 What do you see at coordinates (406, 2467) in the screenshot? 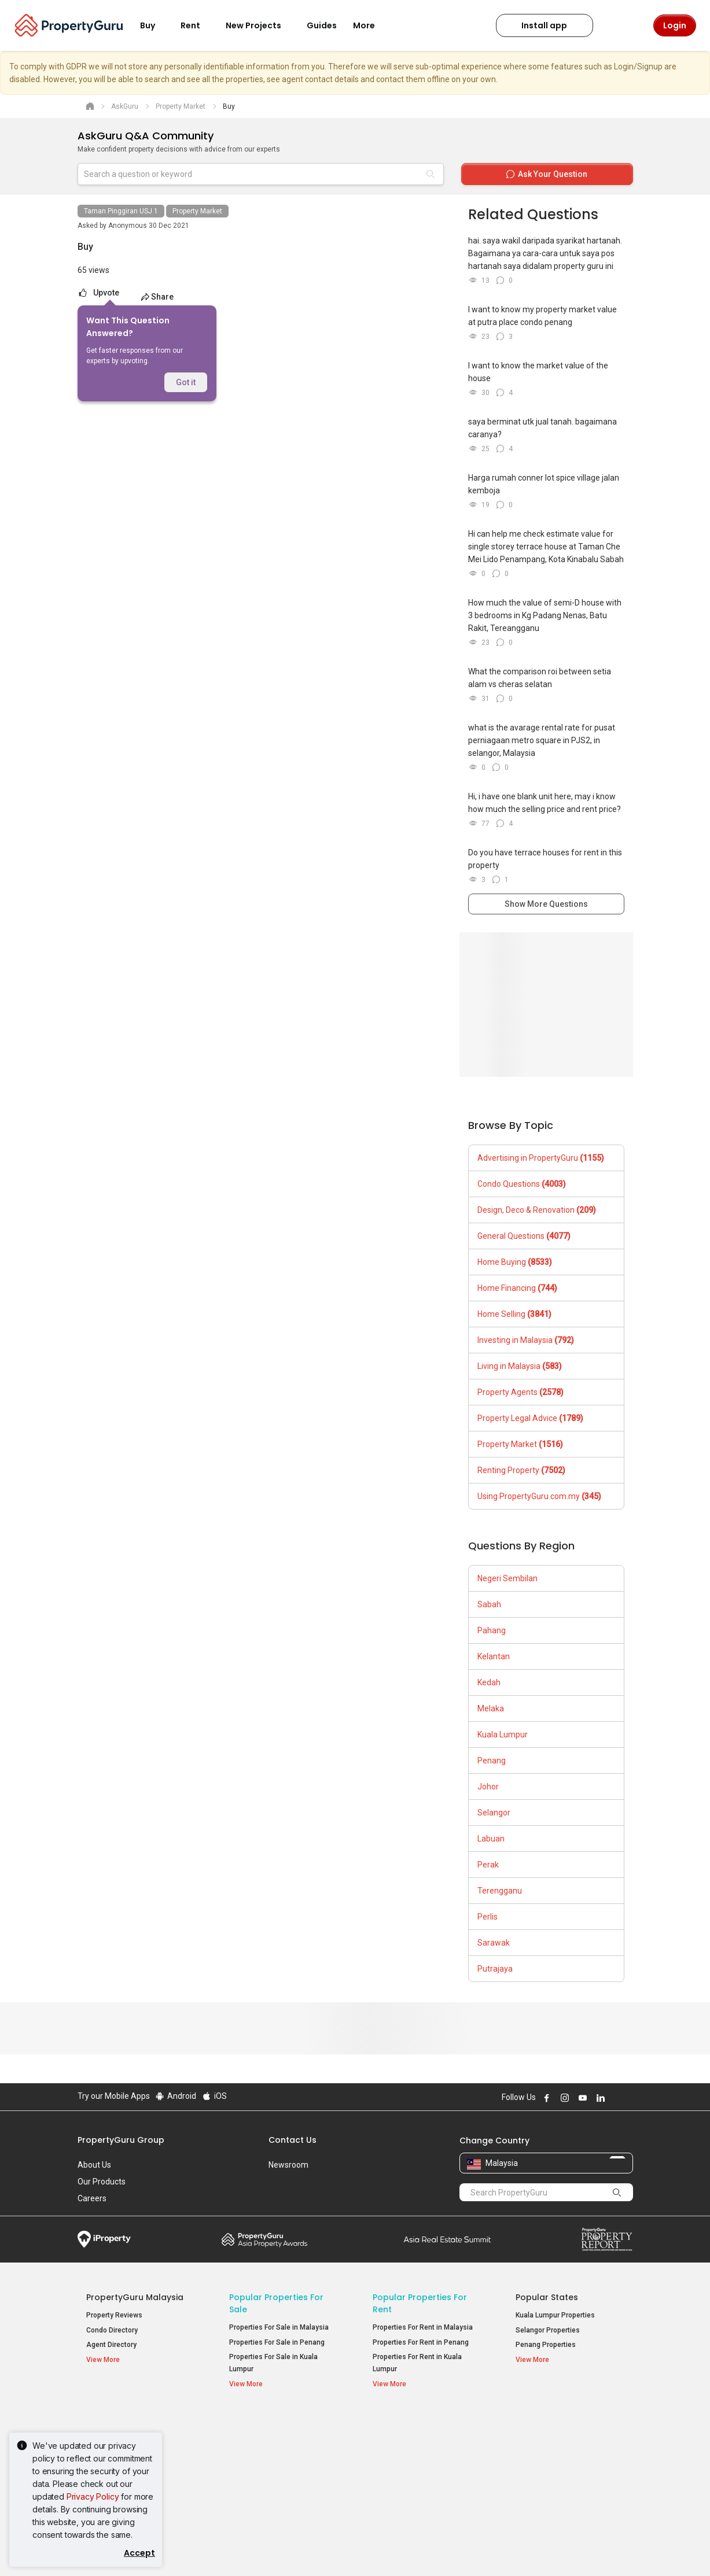
I see `Condos for Rent [button]` at bounding box center [406, 2467].